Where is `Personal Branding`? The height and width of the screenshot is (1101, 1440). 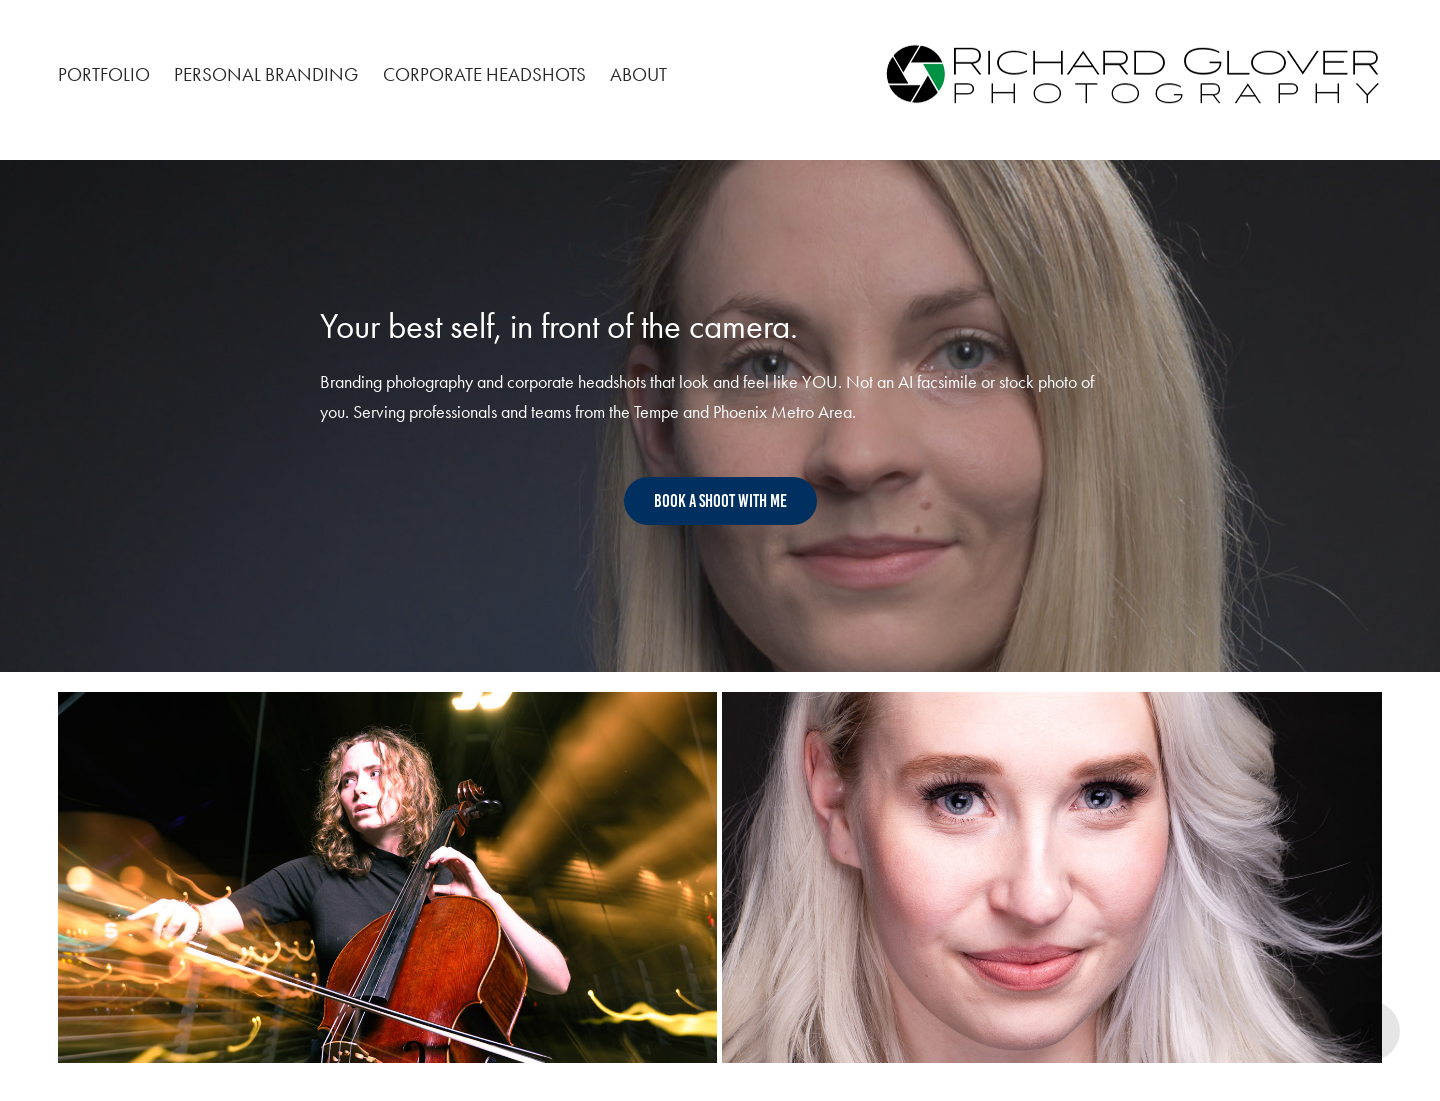 Personal Branding is located at coordinates (266, 74).